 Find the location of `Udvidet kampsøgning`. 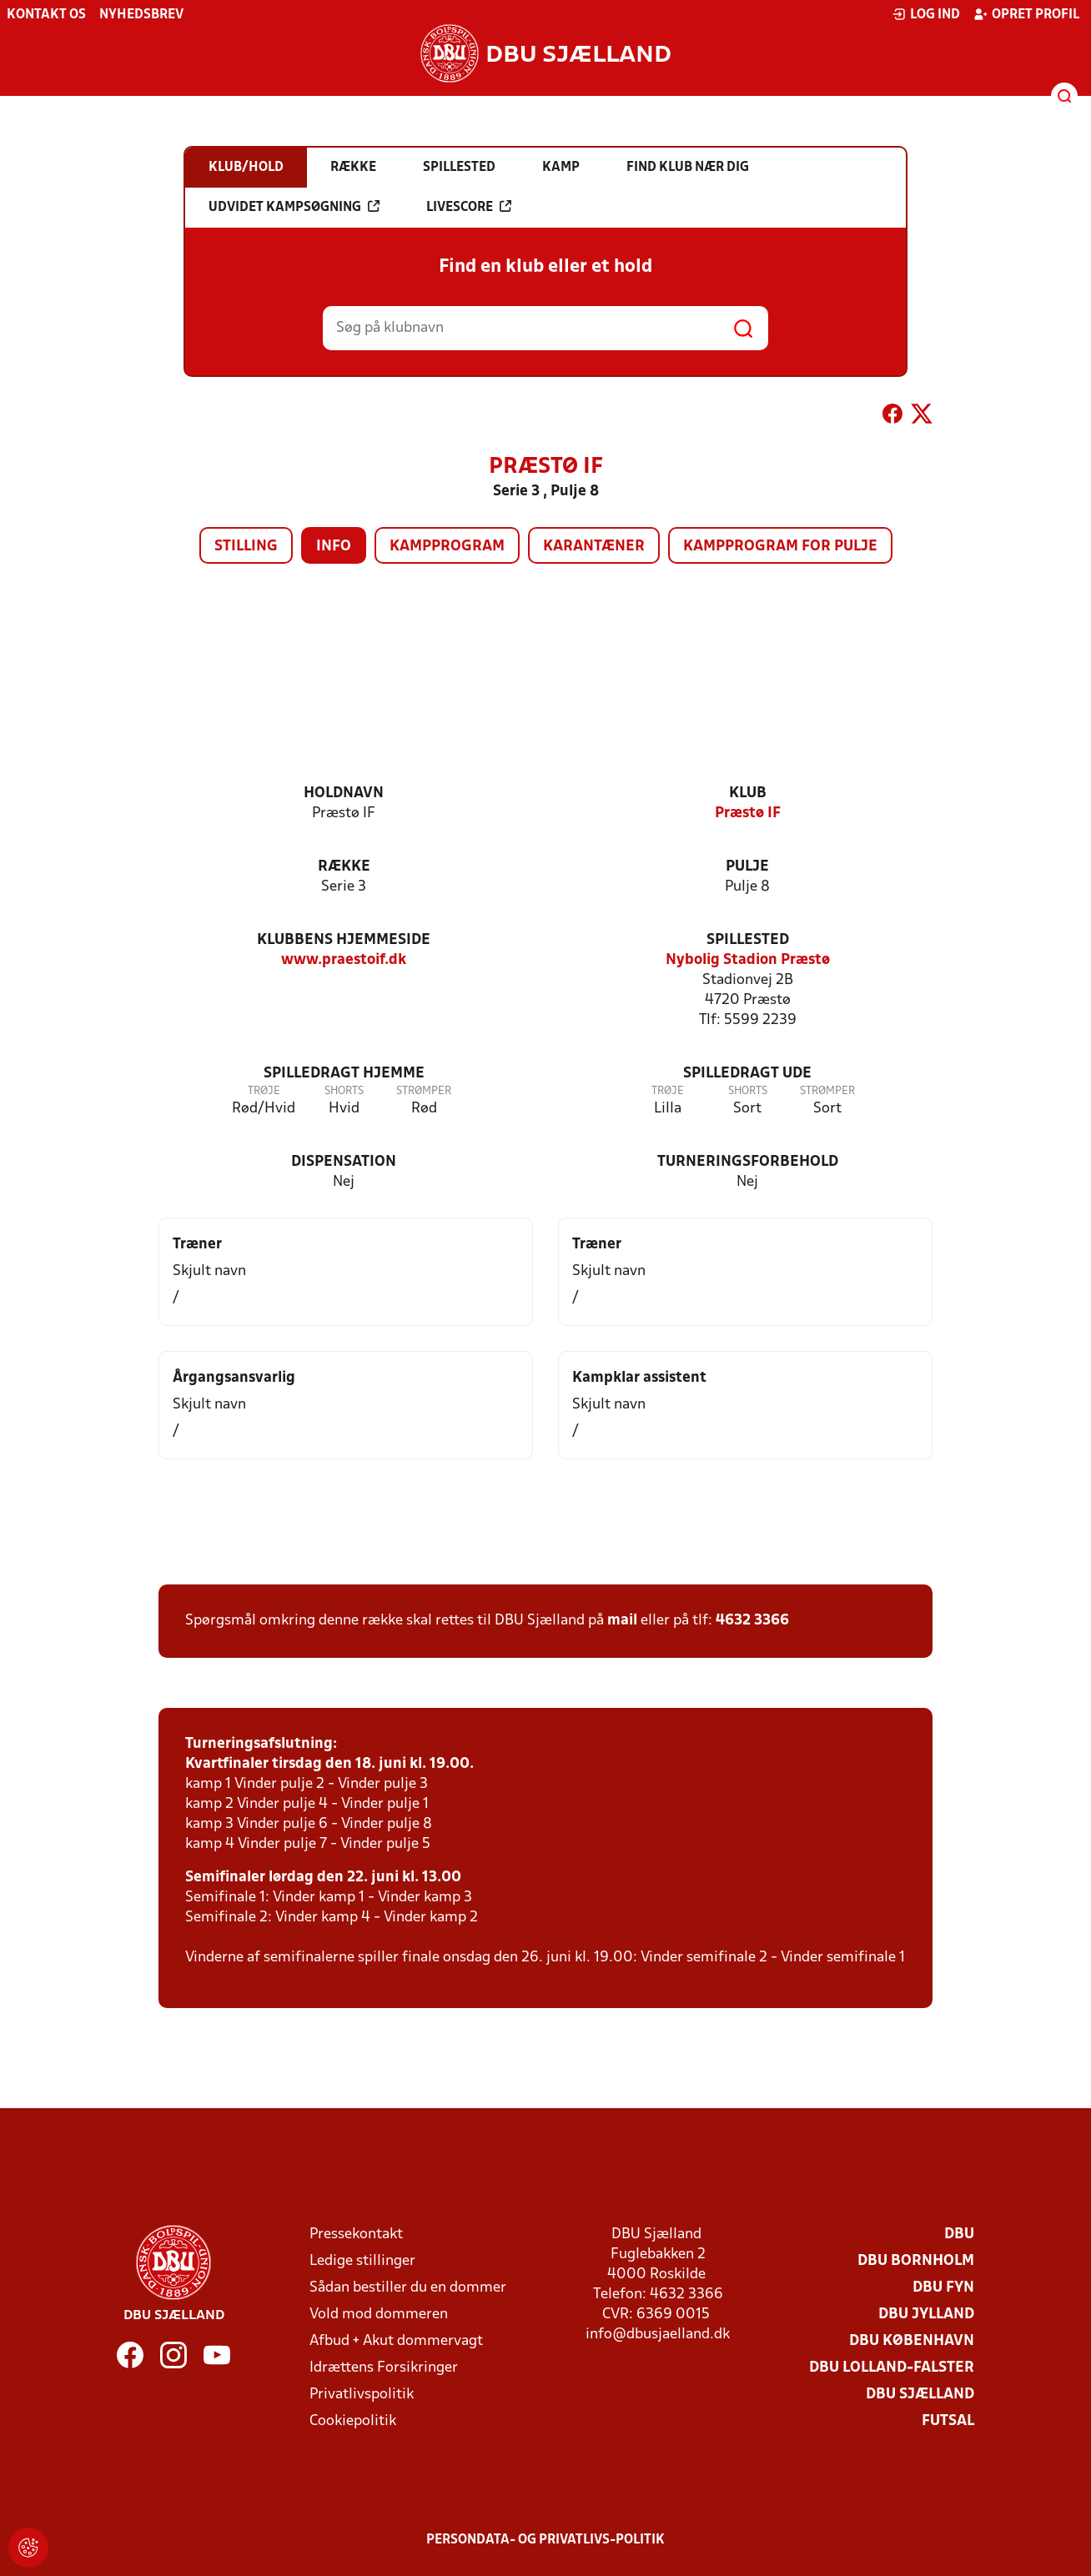

Udvidet kampsøgning is located at coordinates (294, 206).